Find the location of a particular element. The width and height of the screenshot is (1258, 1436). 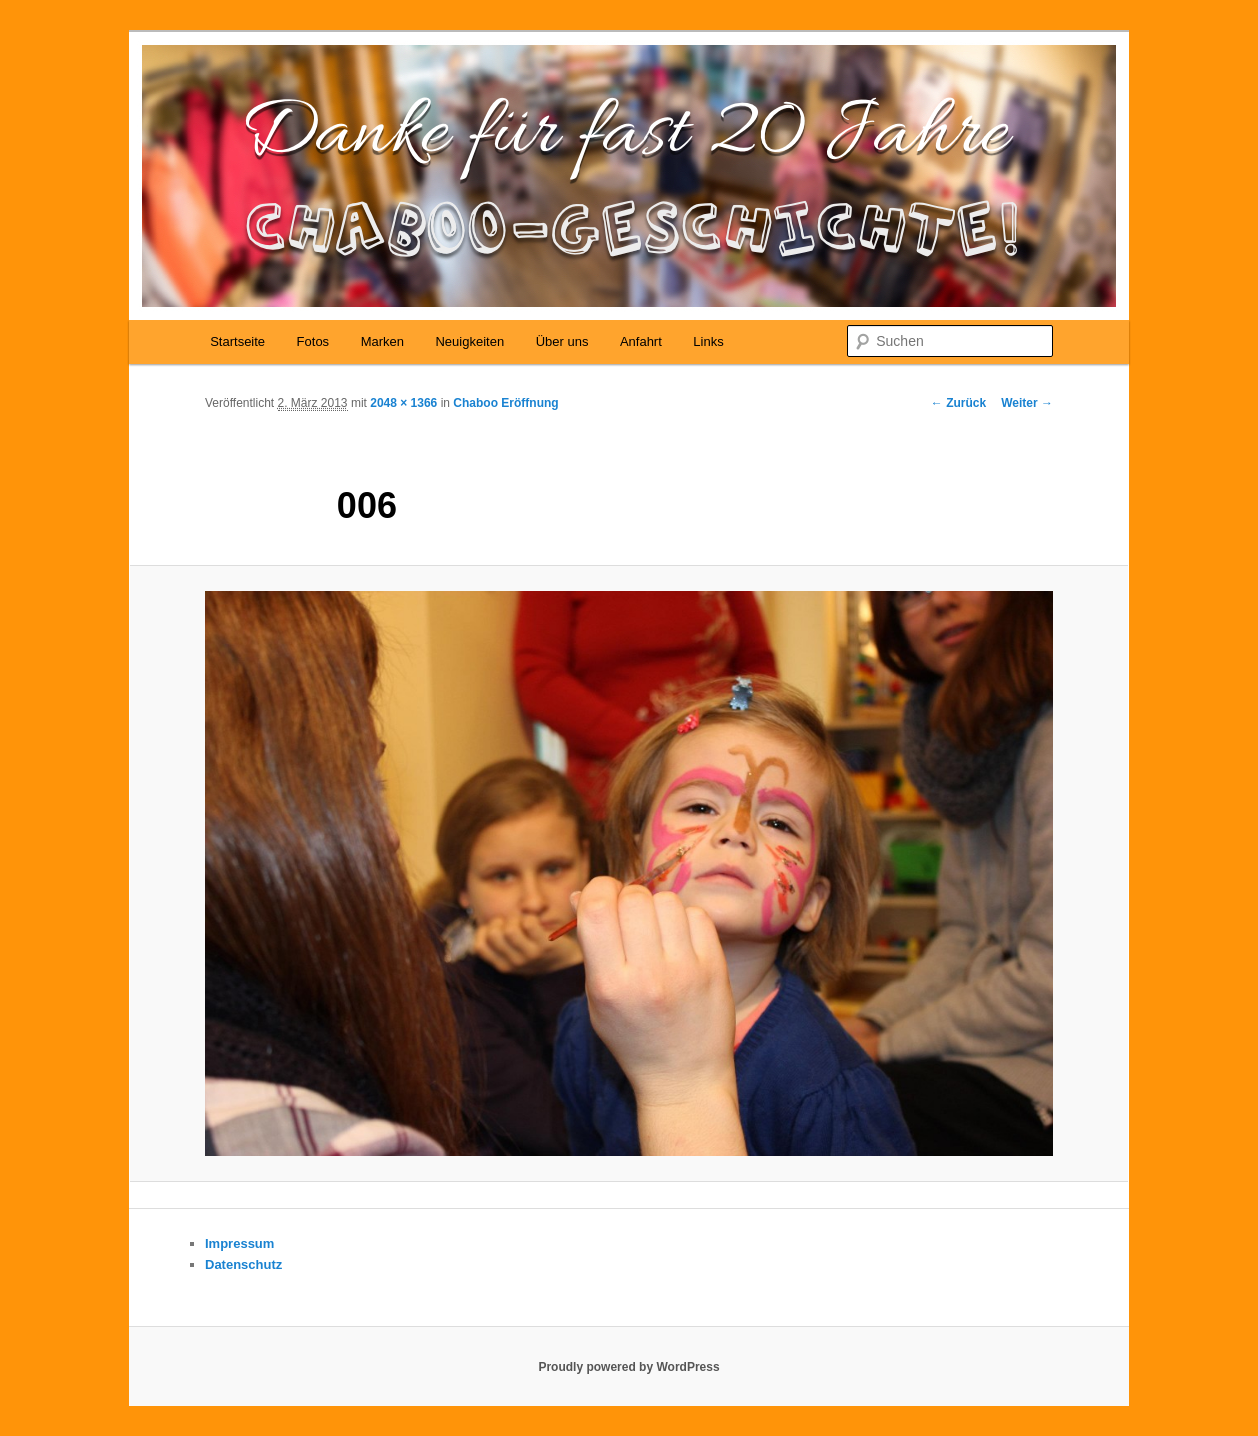

Marken is located at coordinates (382, 341).